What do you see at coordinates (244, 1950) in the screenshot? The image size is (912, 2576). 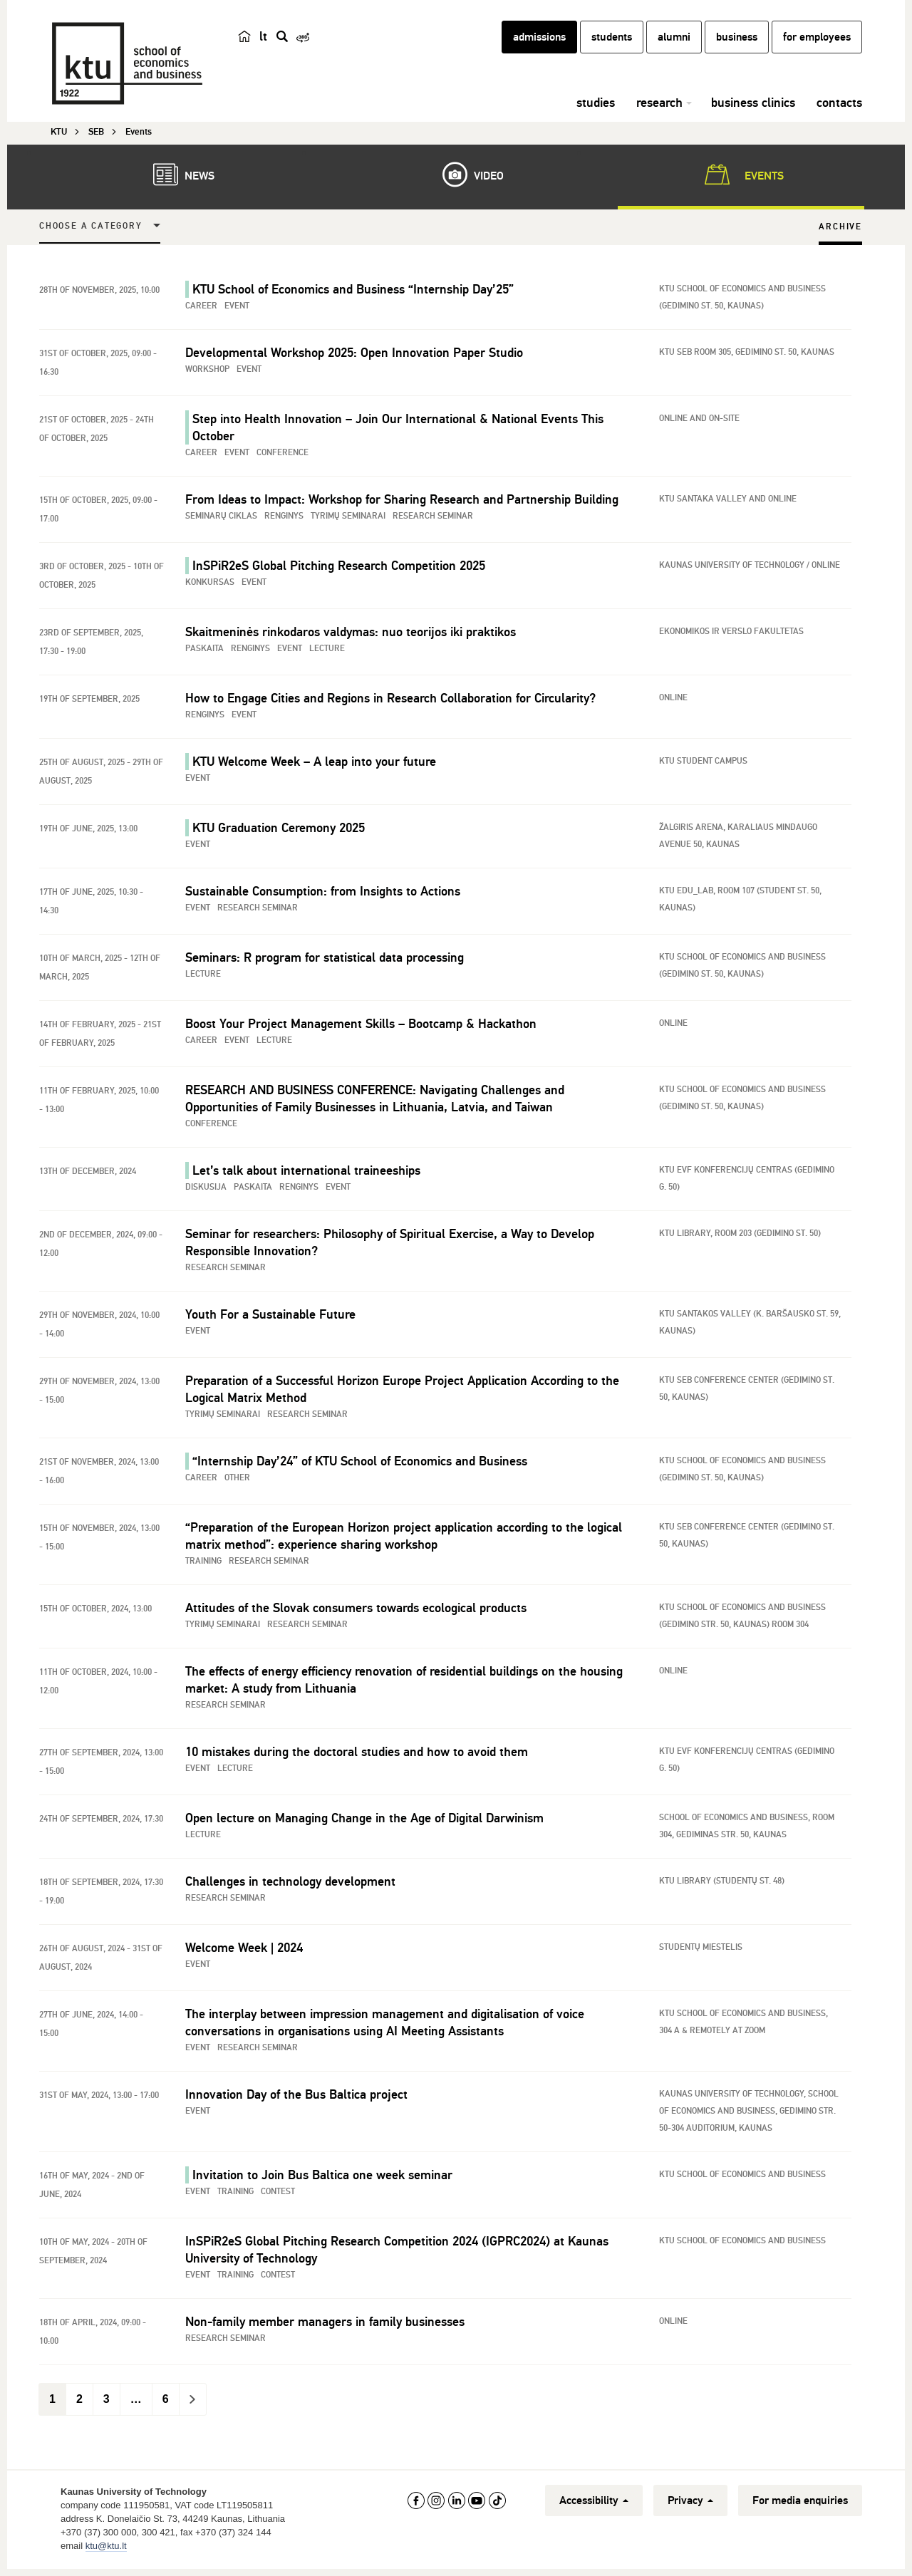 I see `Welcome Week | 2024` at bounding box center [244, 1950].